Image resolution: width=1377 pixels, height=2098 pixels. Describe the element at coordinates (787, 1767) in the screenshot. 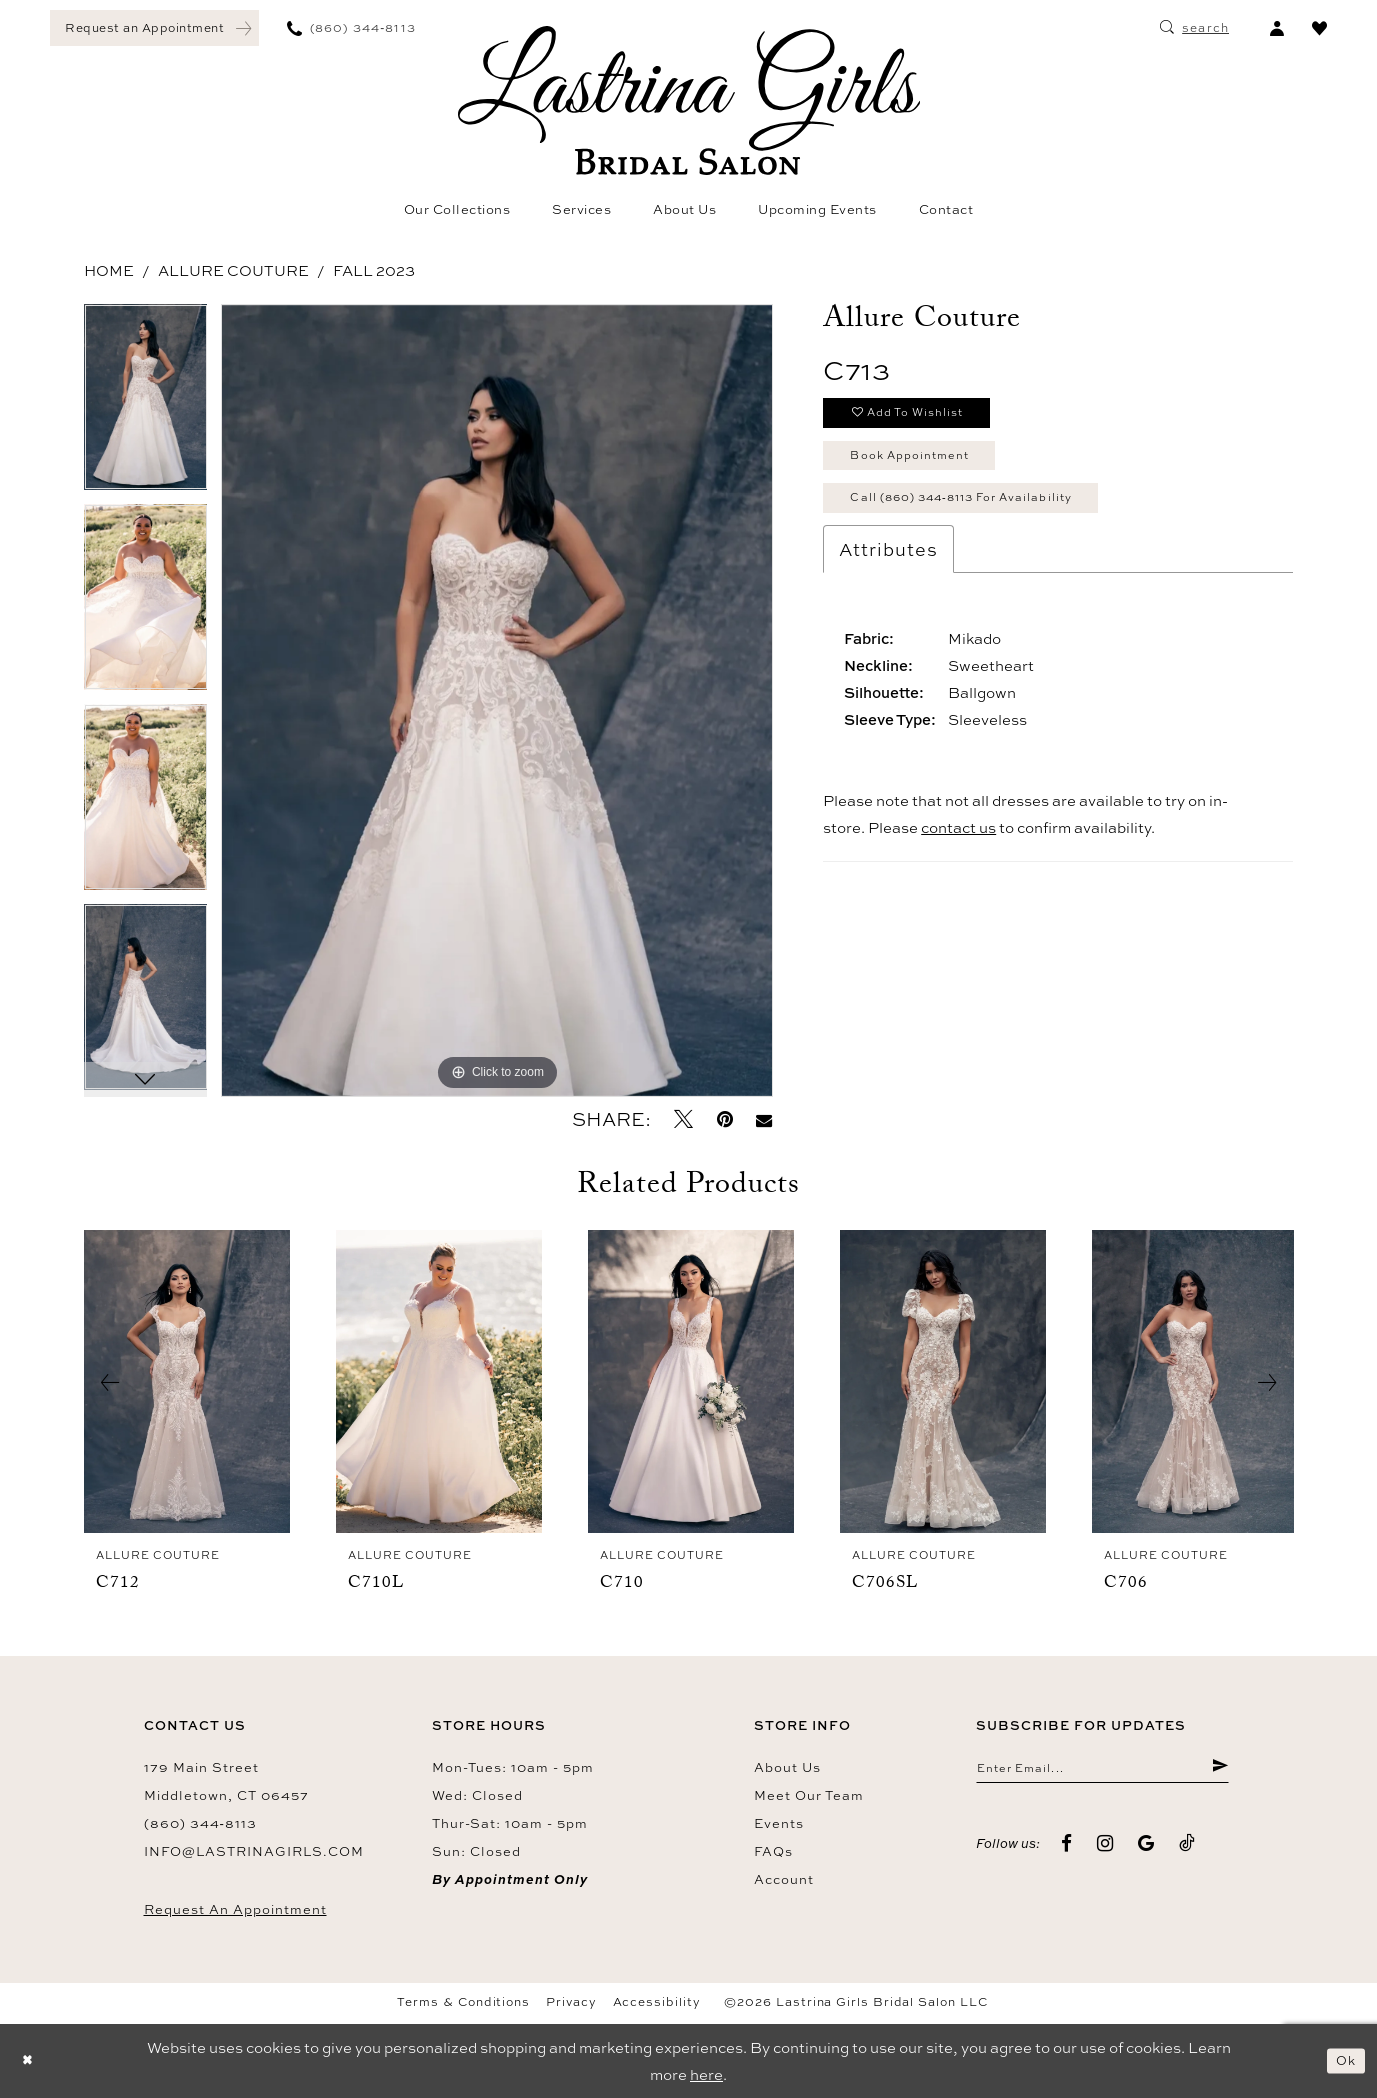

I see `About us` at that location.